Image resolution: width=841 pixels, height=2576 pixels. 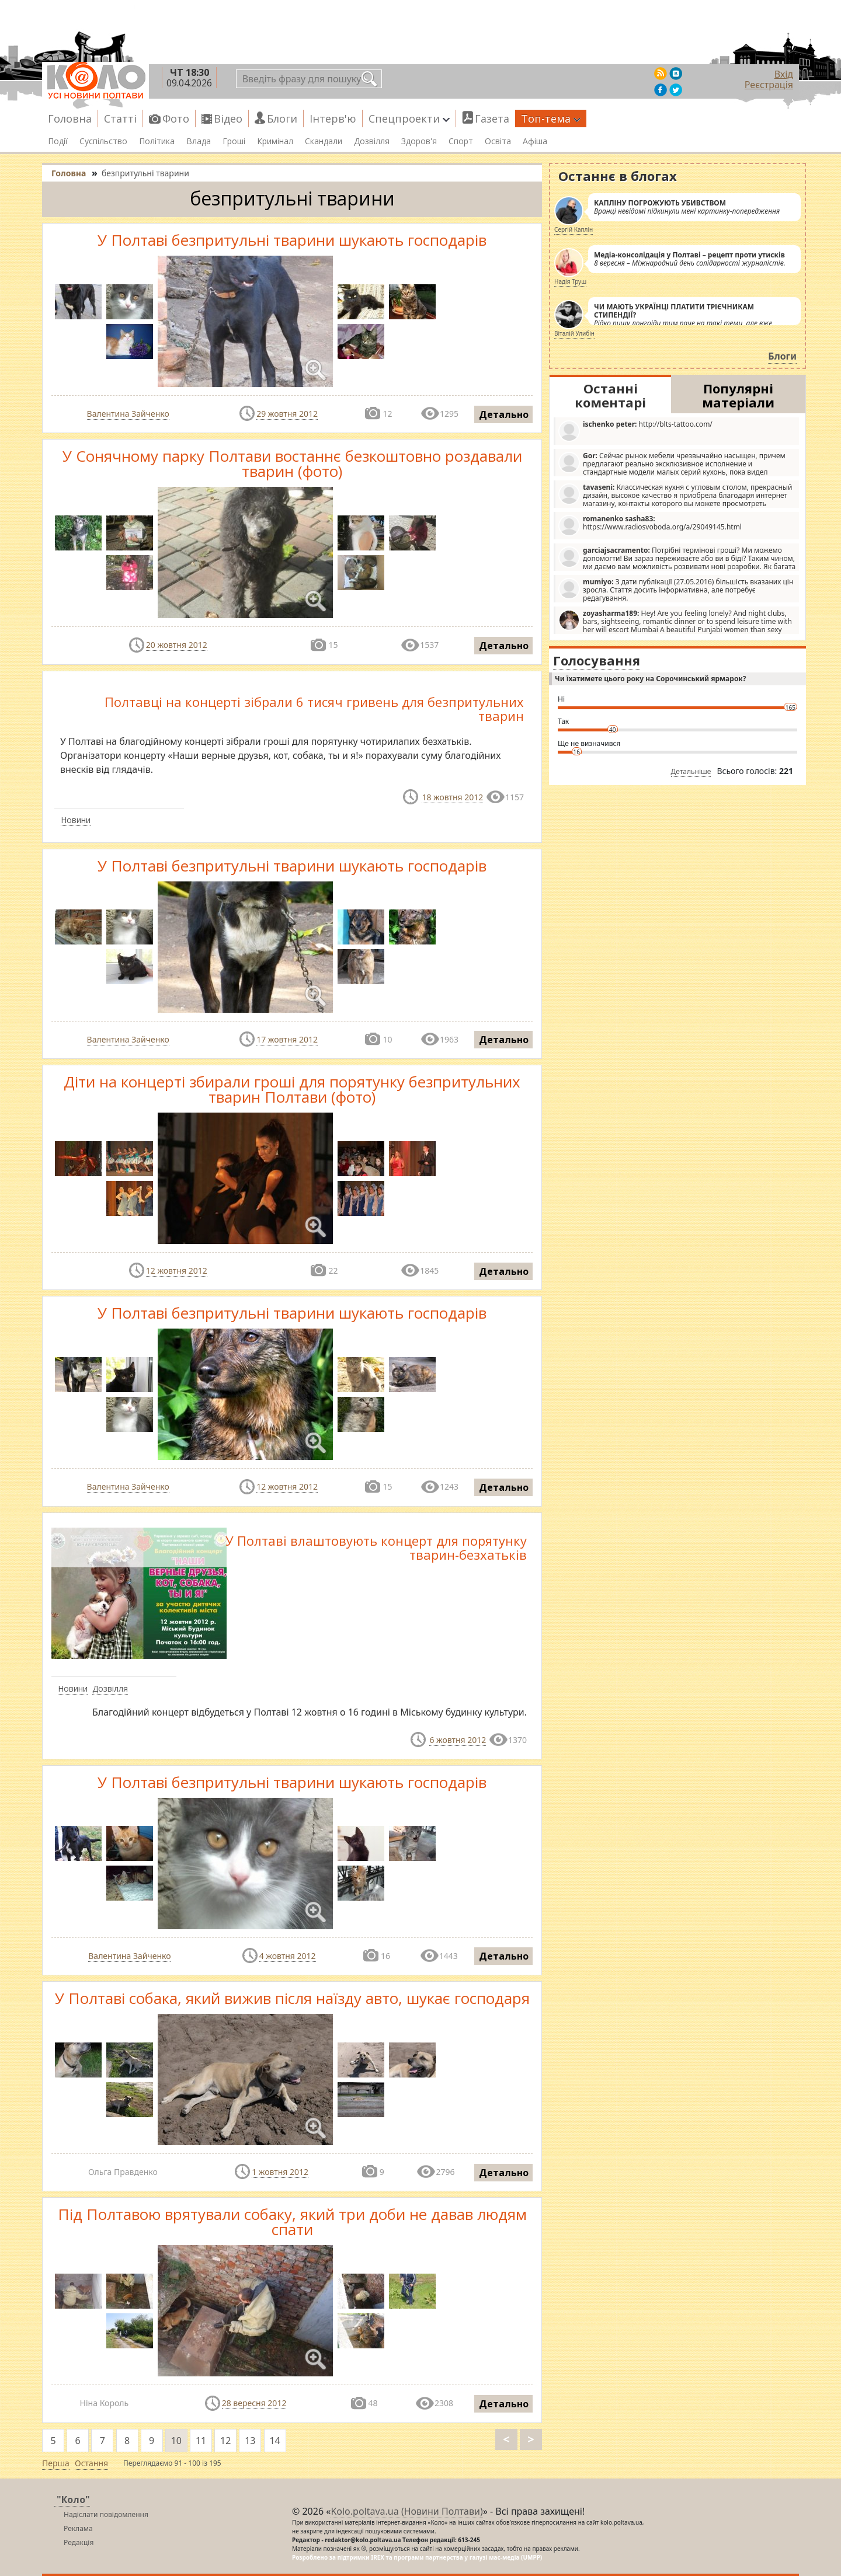 I want to click on Афіша, so click(x=535, y=141).